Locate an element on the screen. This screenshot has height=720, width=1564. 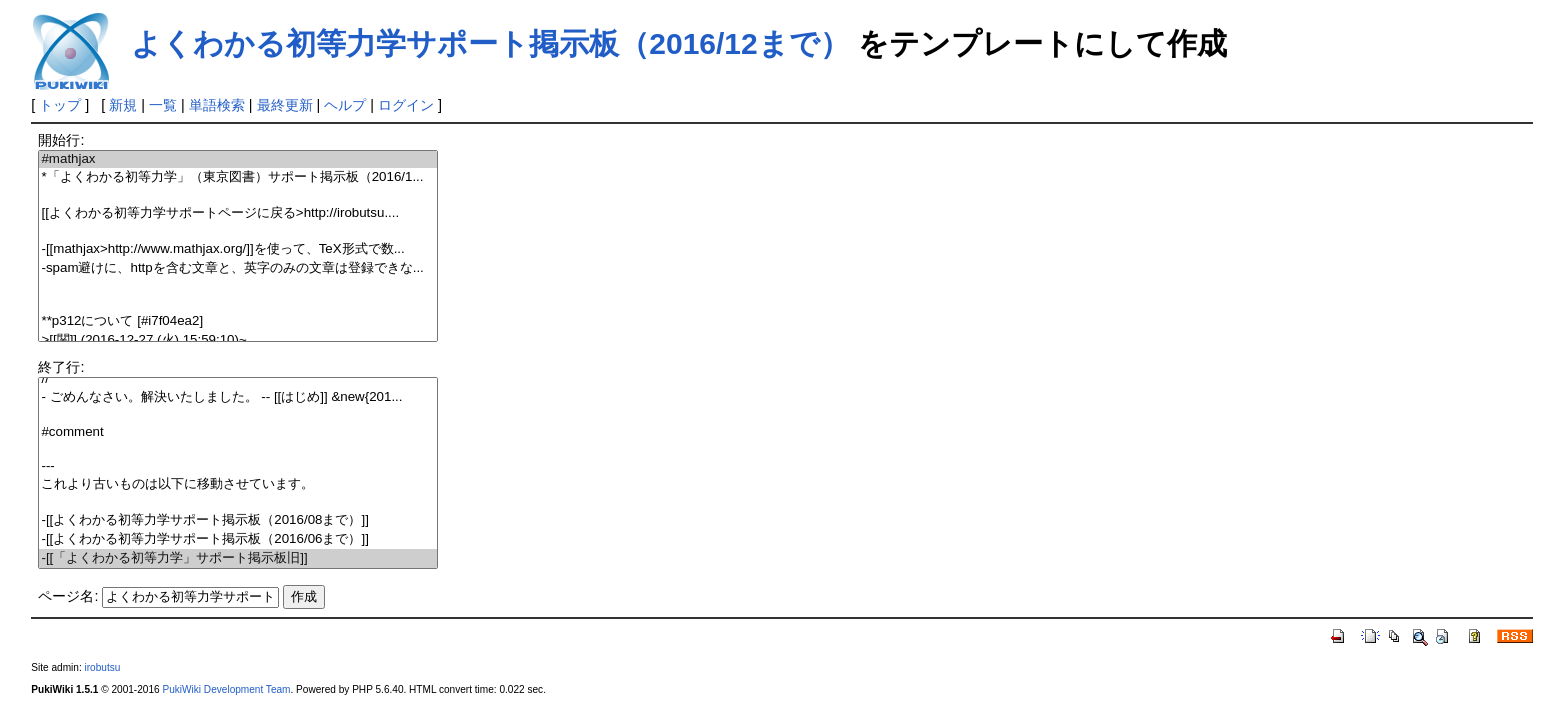
- ごめんなさい。解決いたしました。 -- [[はじめ]] &new{201... is located at coordinates (237, 397).